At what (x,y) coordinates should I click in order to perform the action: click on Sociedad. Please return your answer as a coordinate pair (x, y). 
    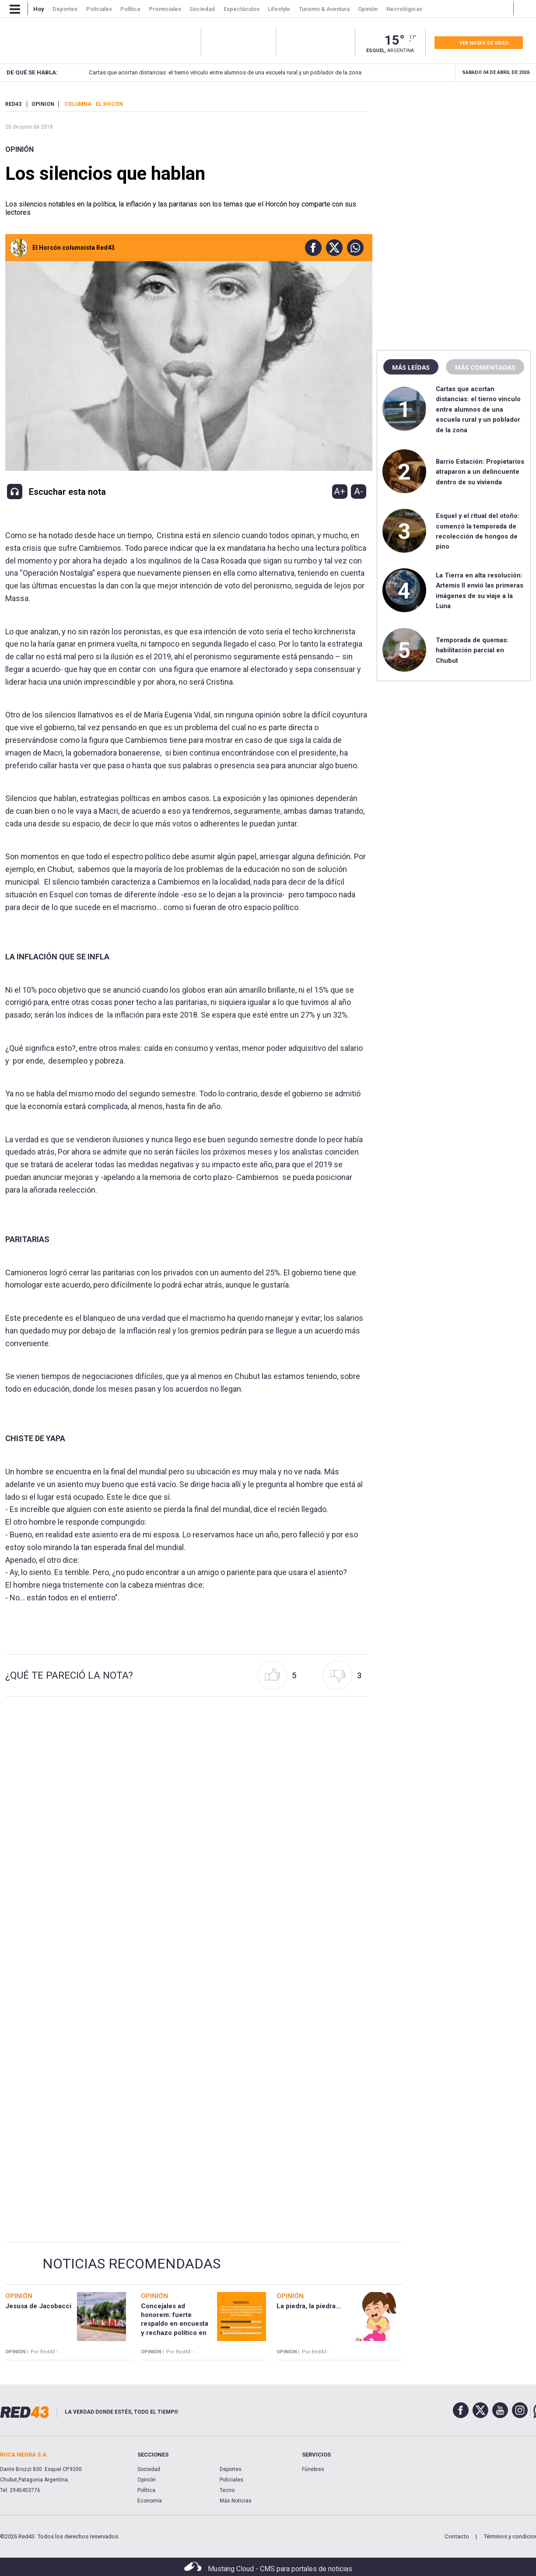
    Looking at the image, I should click on (148, 2469).